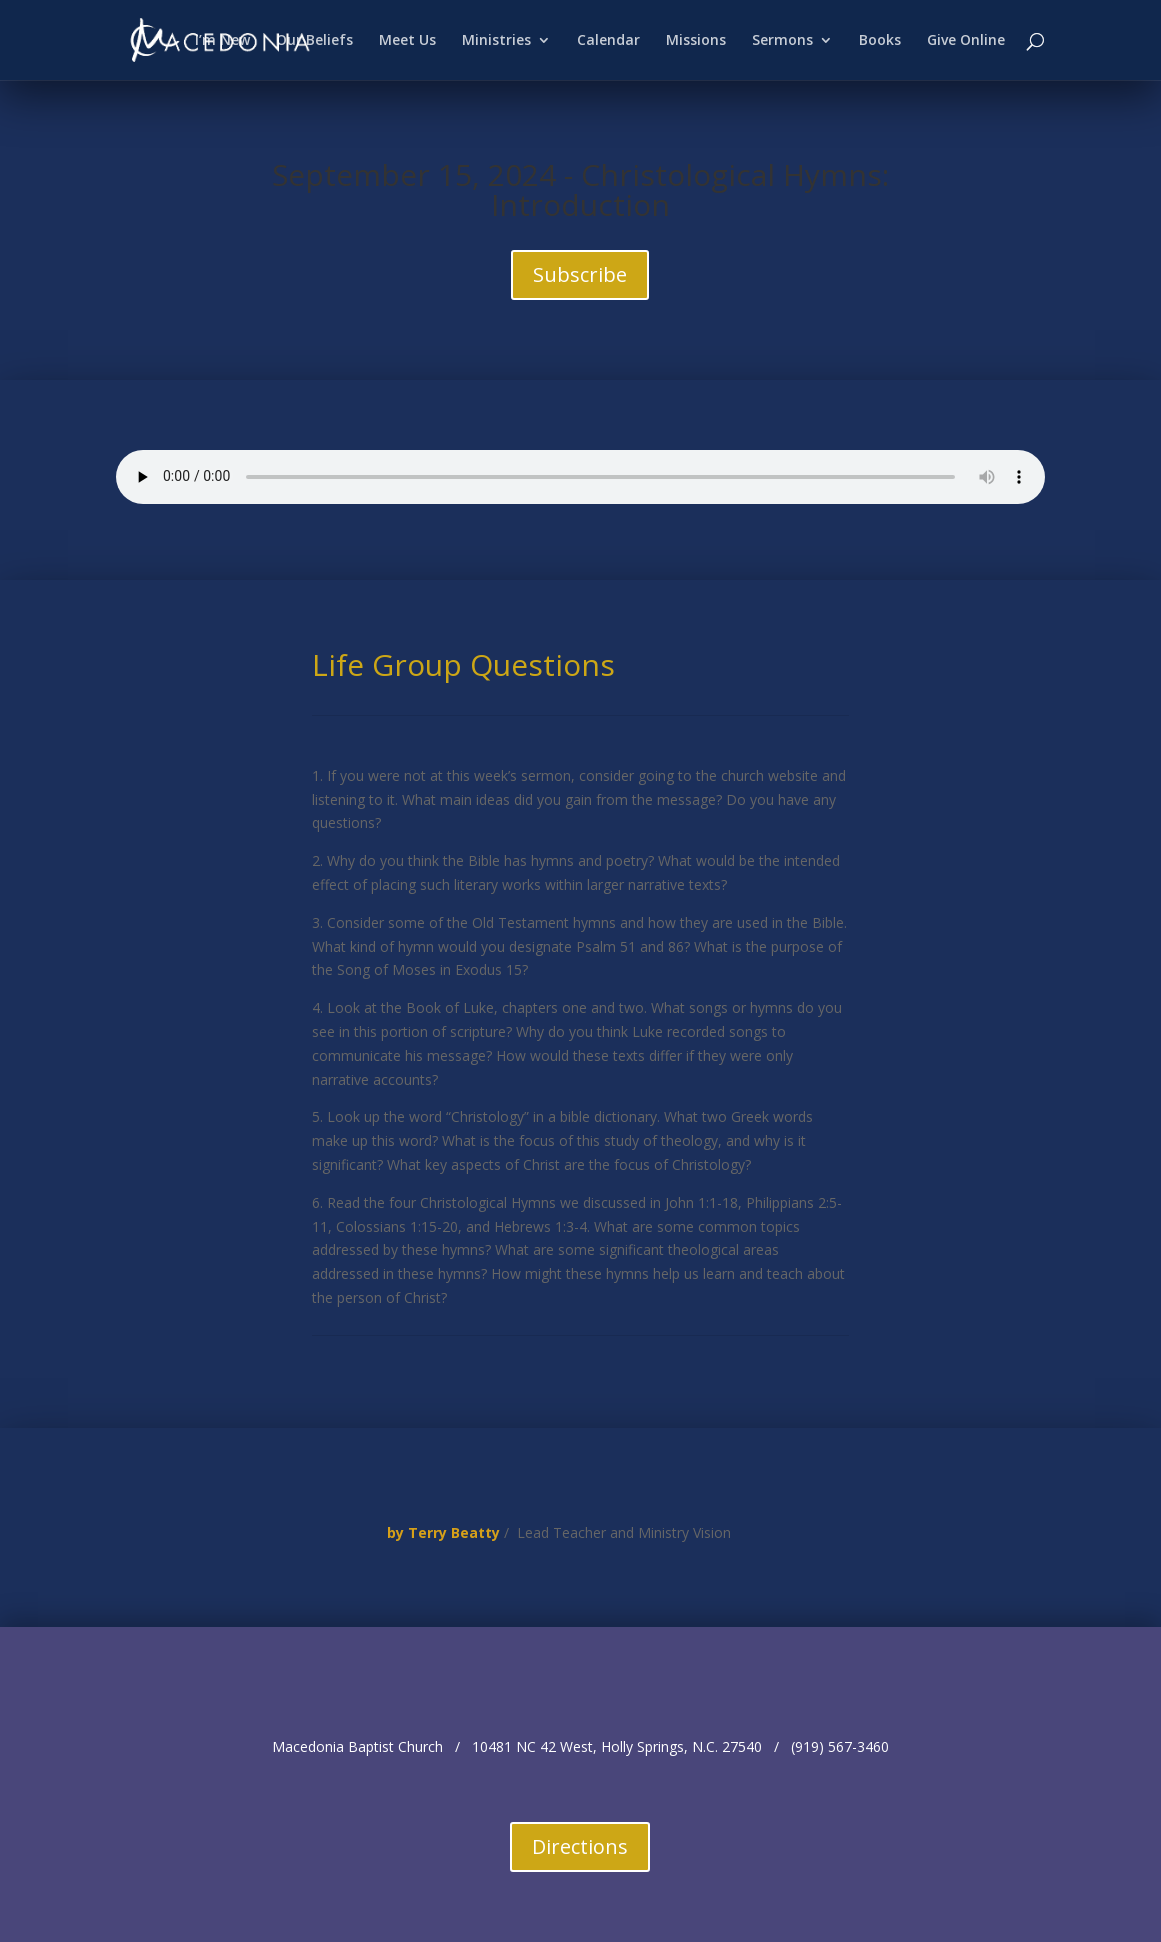 The image size is (1161, 1942). What do you see at coordinates (608, 41) in the screenshot?
I see `Calendar` at bounding box center [608, 41].